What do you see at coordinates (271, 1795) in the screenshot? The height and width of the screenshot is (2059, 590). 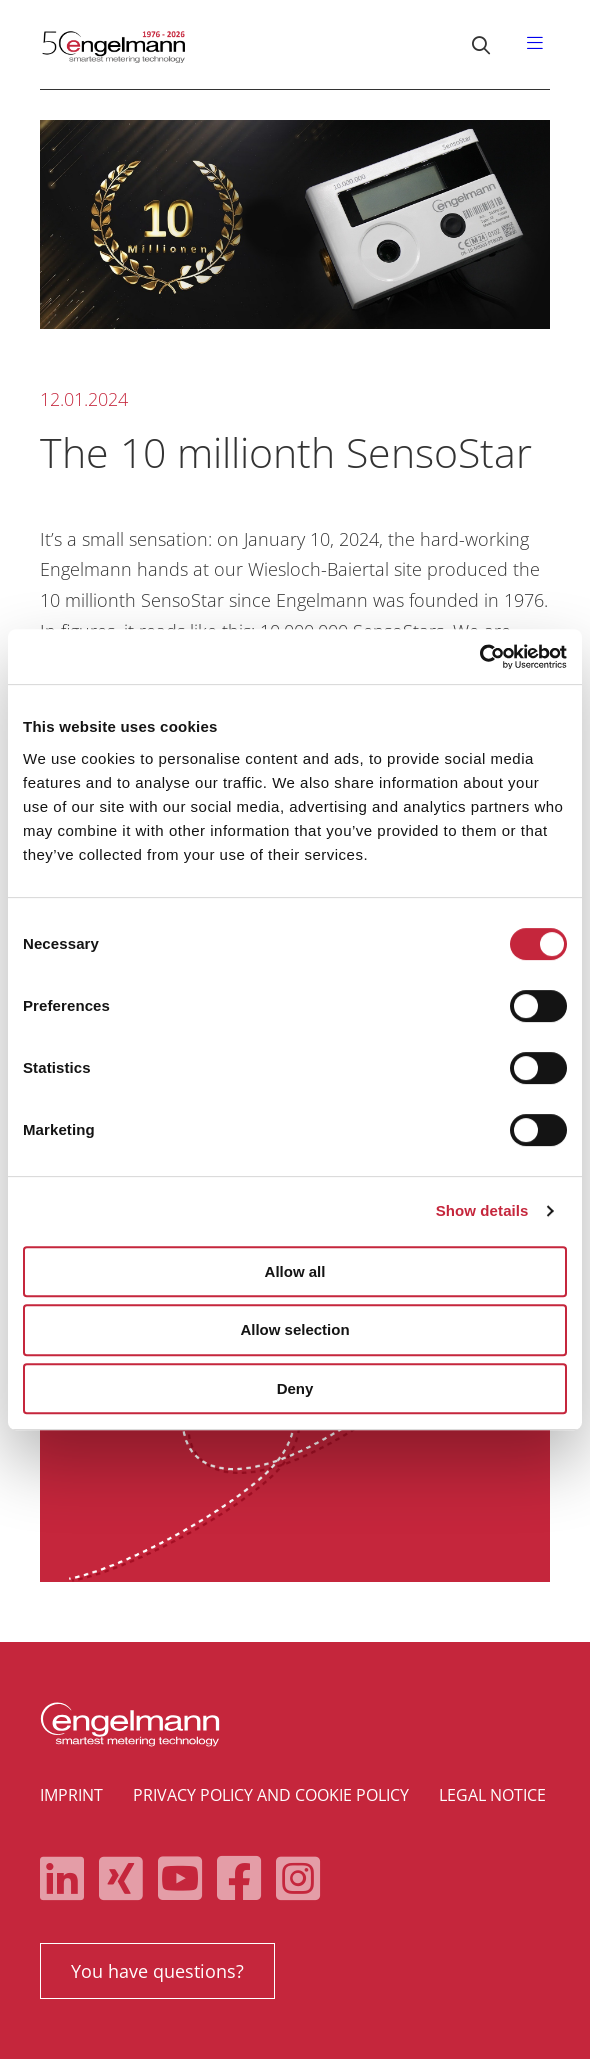 I see `Privacy policy and cookie policy` at bounding box center [271, 1795].